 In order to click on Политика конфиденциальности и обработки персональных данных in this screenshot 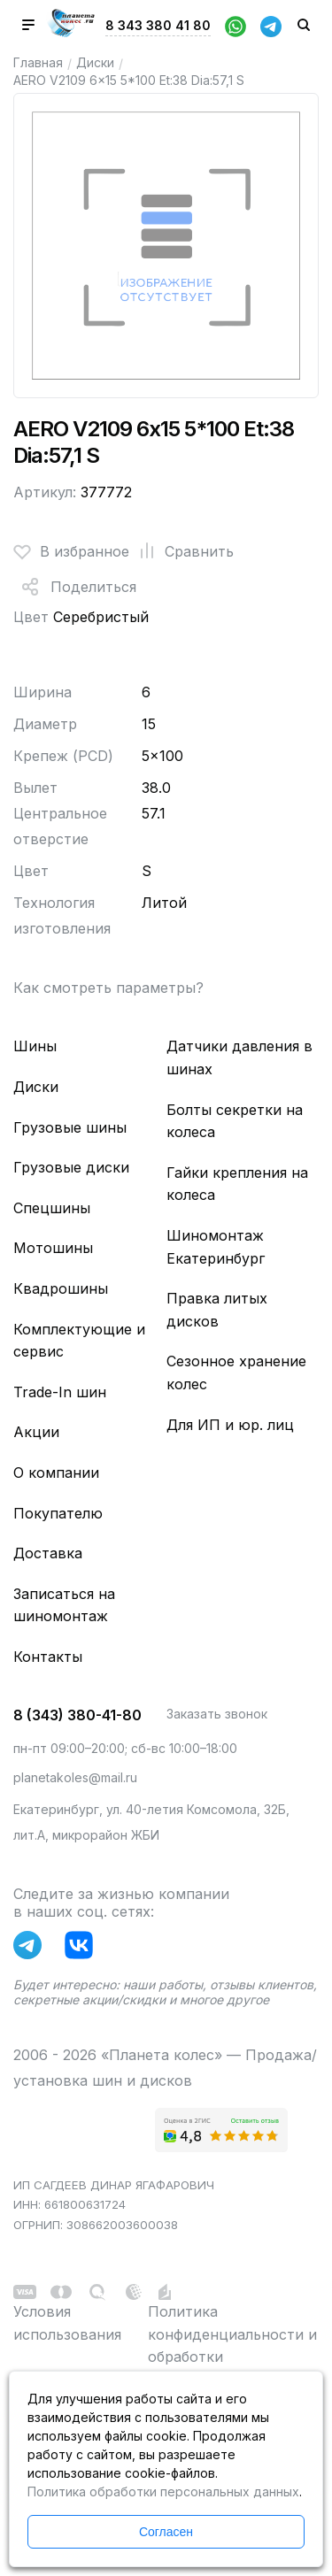, I will do `click(232, 2345)`.